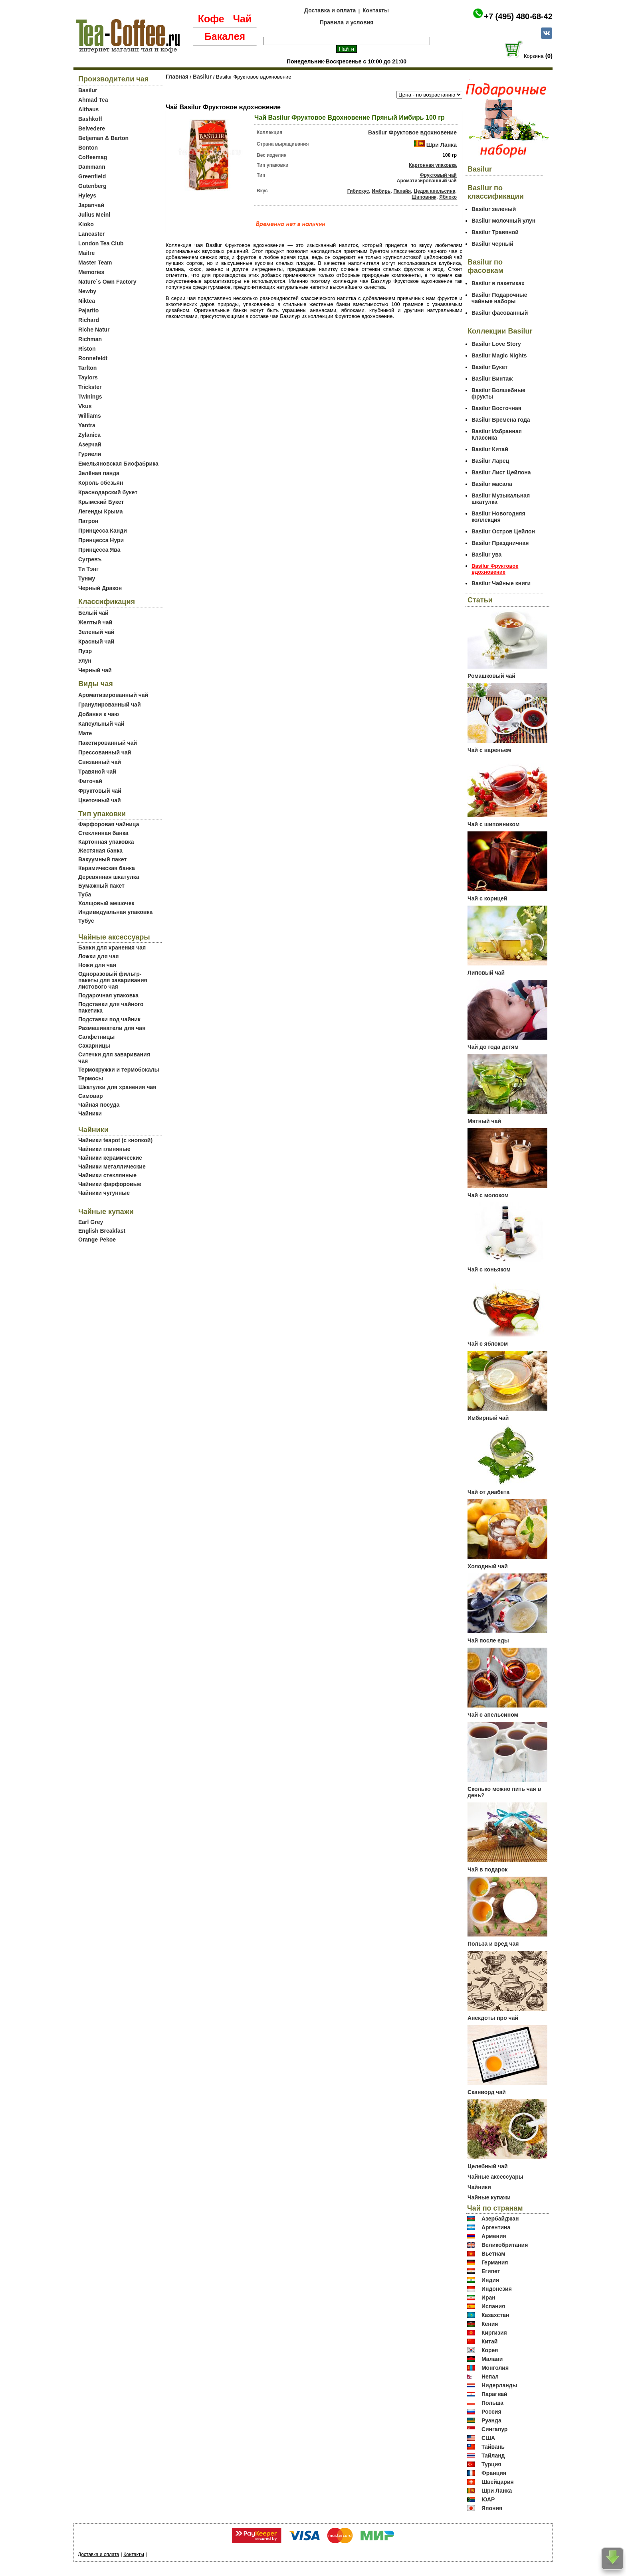  Describe the element at coordinates (84, 406) in the screenshot. I see `Vkus` at that location.